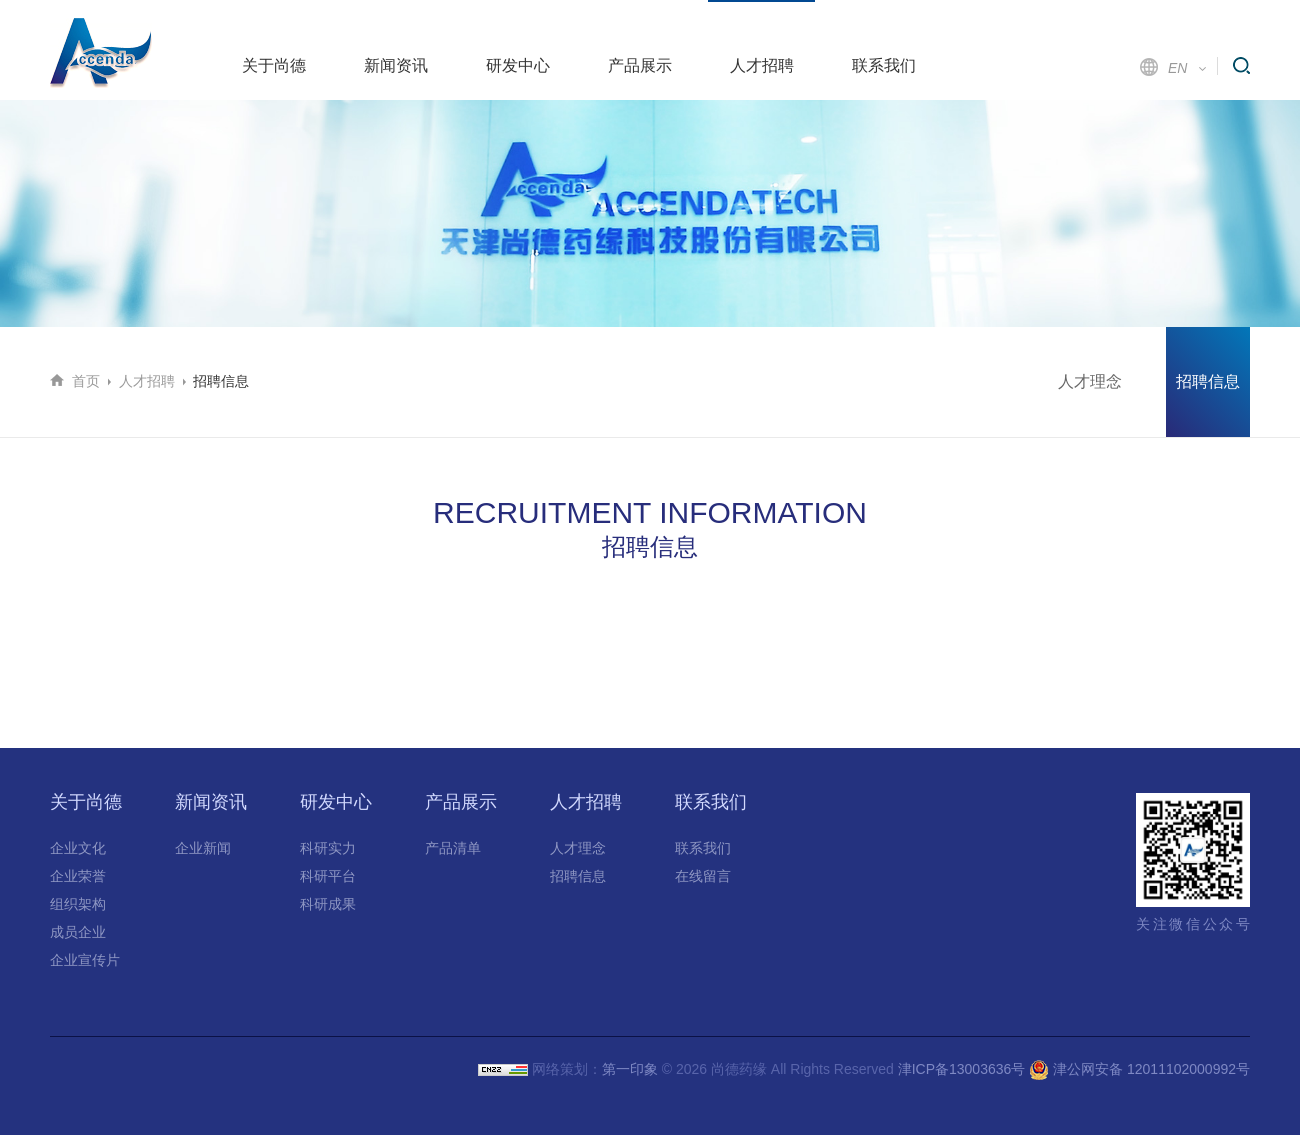 Image resolution: width=1300 pixels, height=1135 pixels. What do you see at coordinates (518, 65) in the screenshot?
I see `研发中心` at bounding box center [518, 65].